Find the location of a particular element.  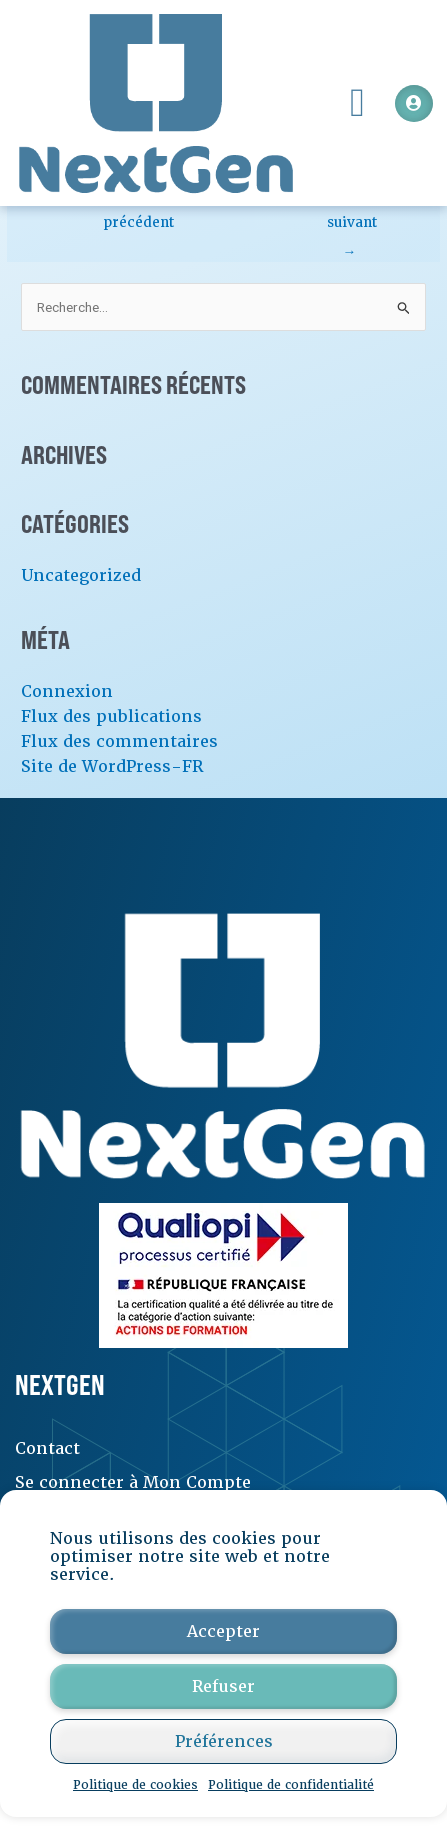

Politique de confidentialité is located at coordinates (291, 1785).